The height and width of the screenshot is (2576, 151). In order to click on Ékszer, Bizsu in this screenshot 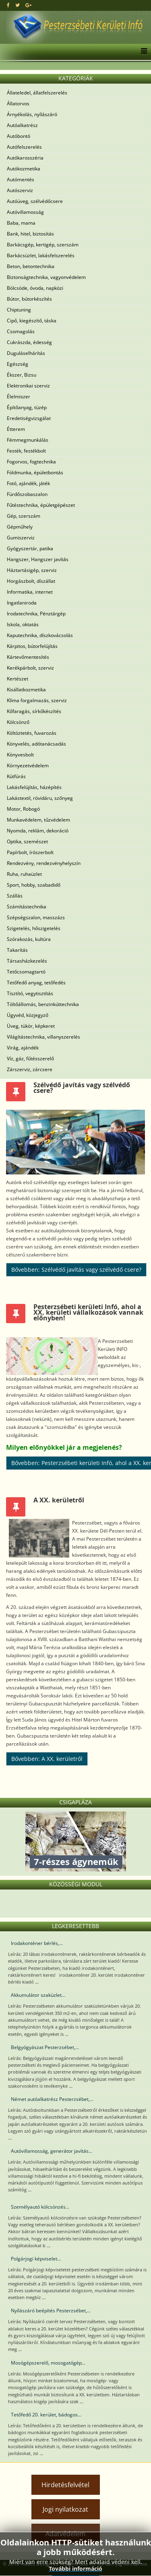, I will do `click(21, 374)`.